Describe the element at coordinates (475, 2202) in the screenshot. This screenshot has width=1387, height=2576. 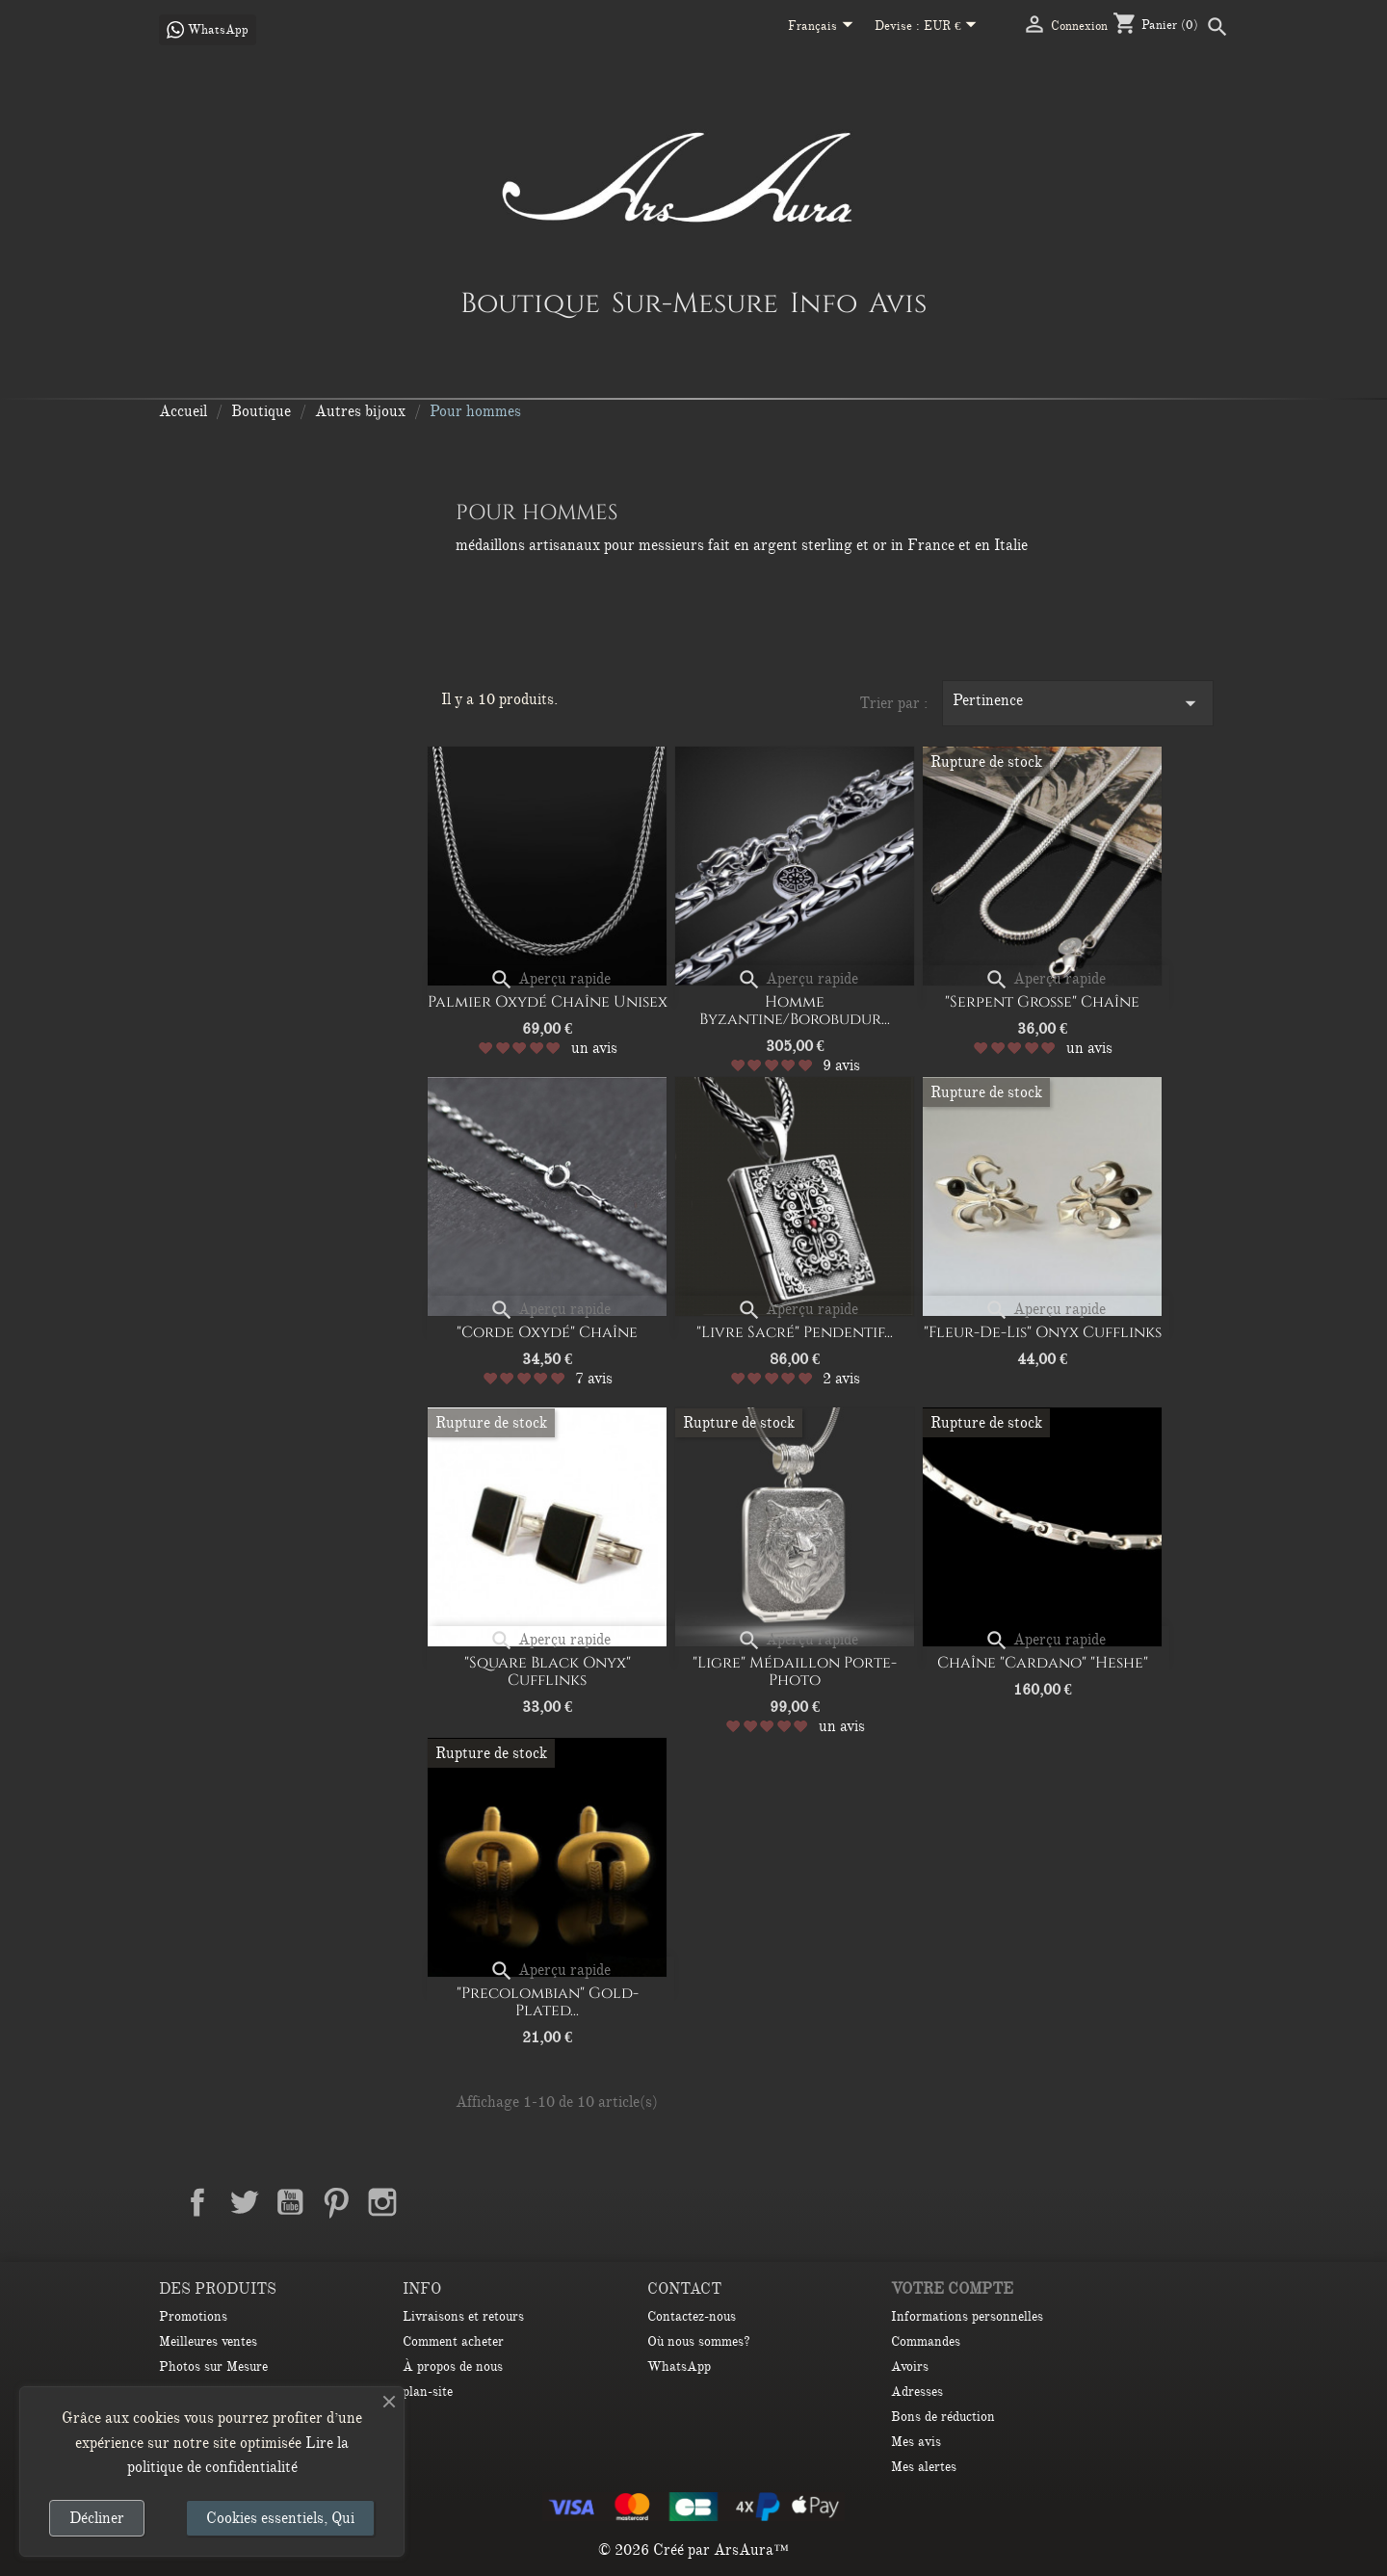
I see `TikTok` at that location.